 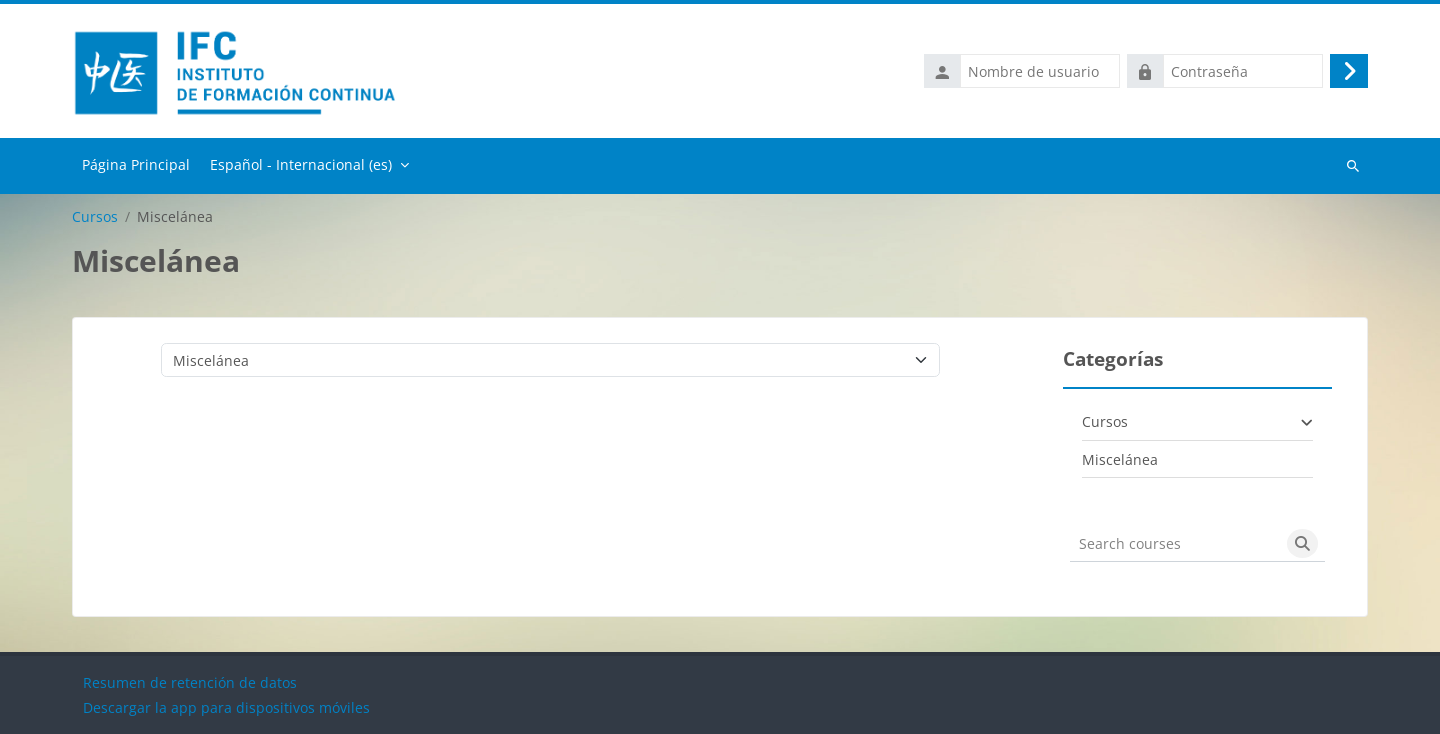 I want to click on Página Principal [menuitem], so click(x=136, y=164).